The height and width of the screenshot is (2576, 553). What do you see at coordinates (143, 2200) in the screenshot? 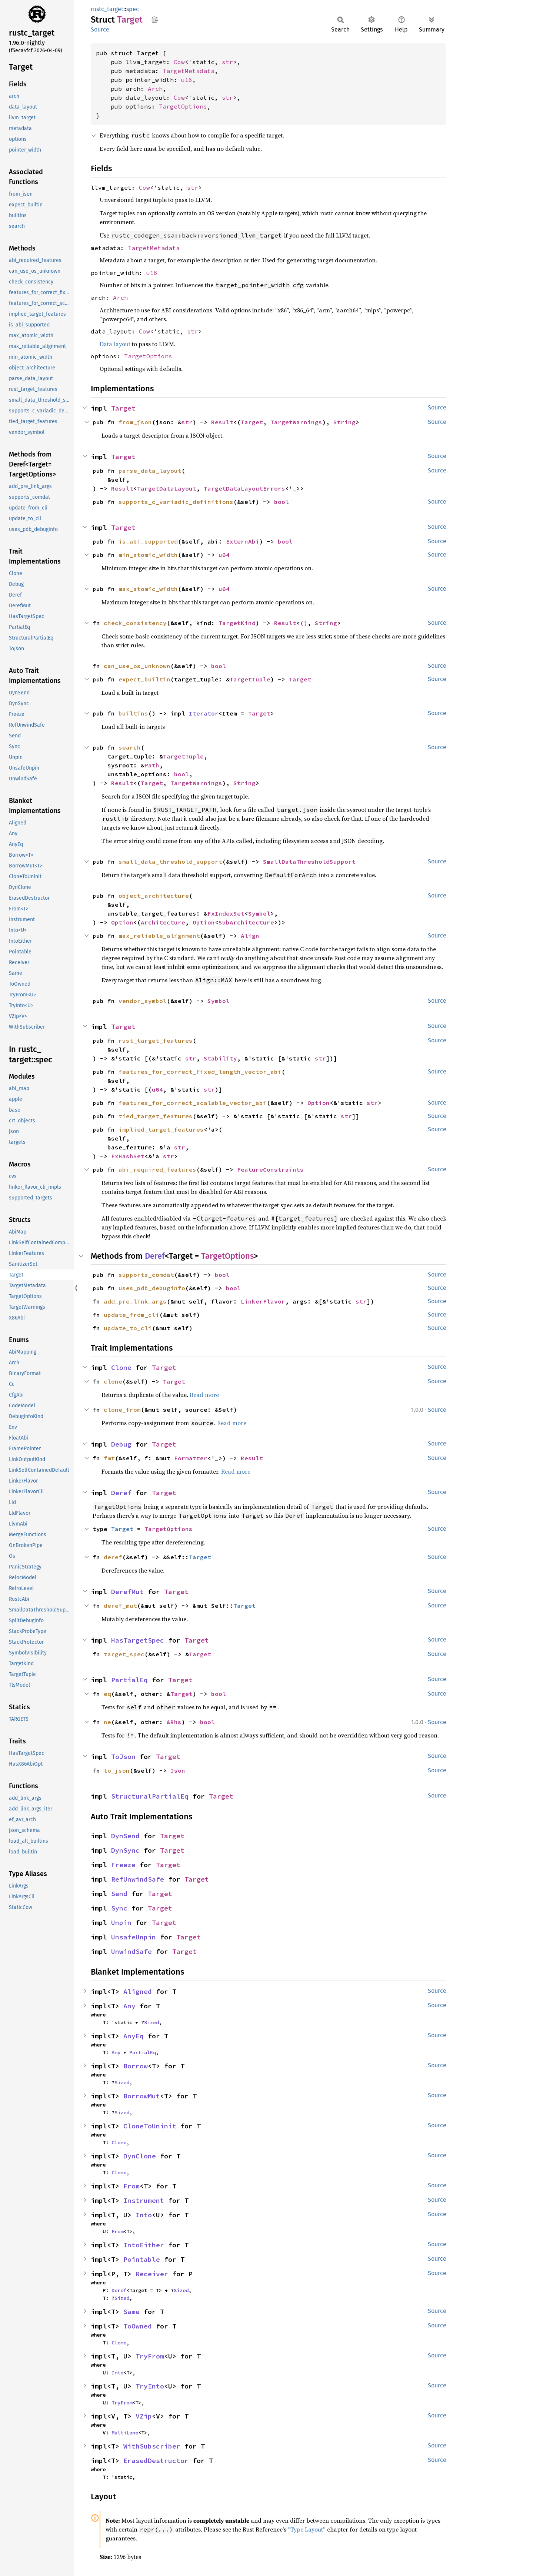
I see `Instrument` at bounding box center [143, 2200].